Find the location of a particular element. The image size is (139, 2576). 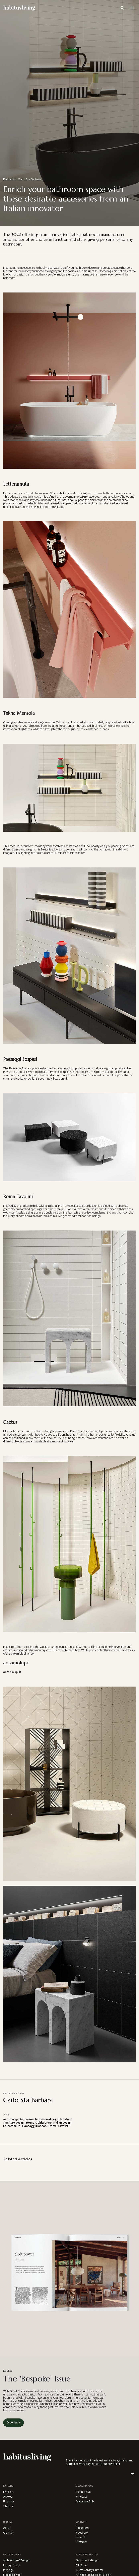

Projects is located at coordinates (8, 2491).